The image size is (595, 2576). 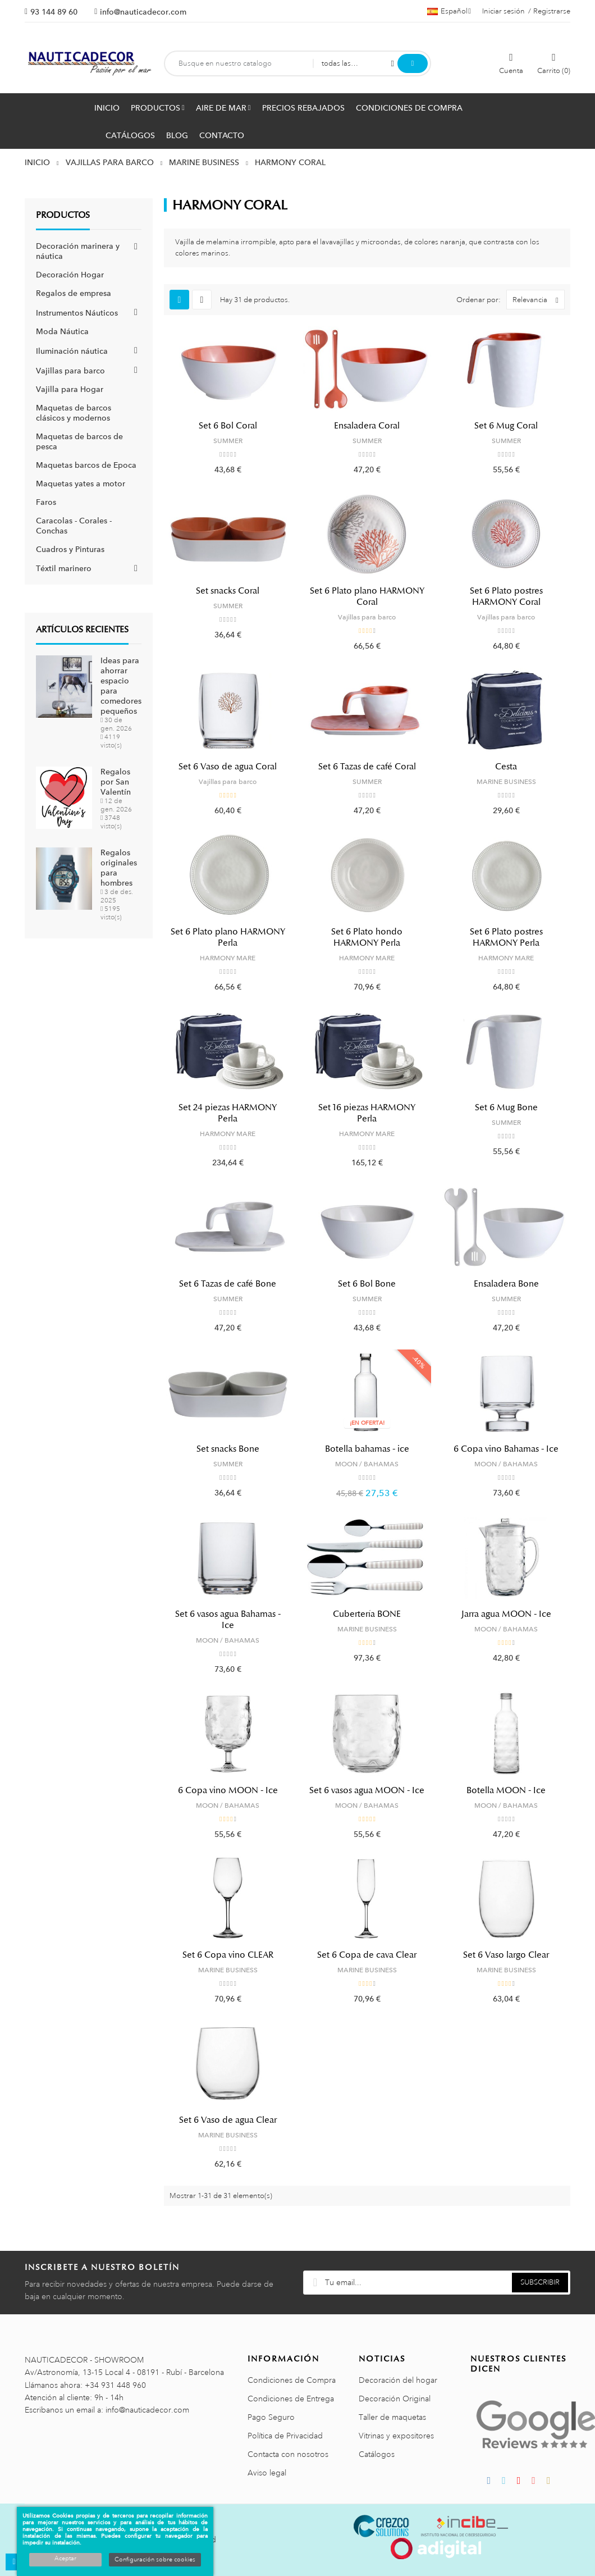 I want to click on Decoración del hogar, so click(x=398, y=2380).